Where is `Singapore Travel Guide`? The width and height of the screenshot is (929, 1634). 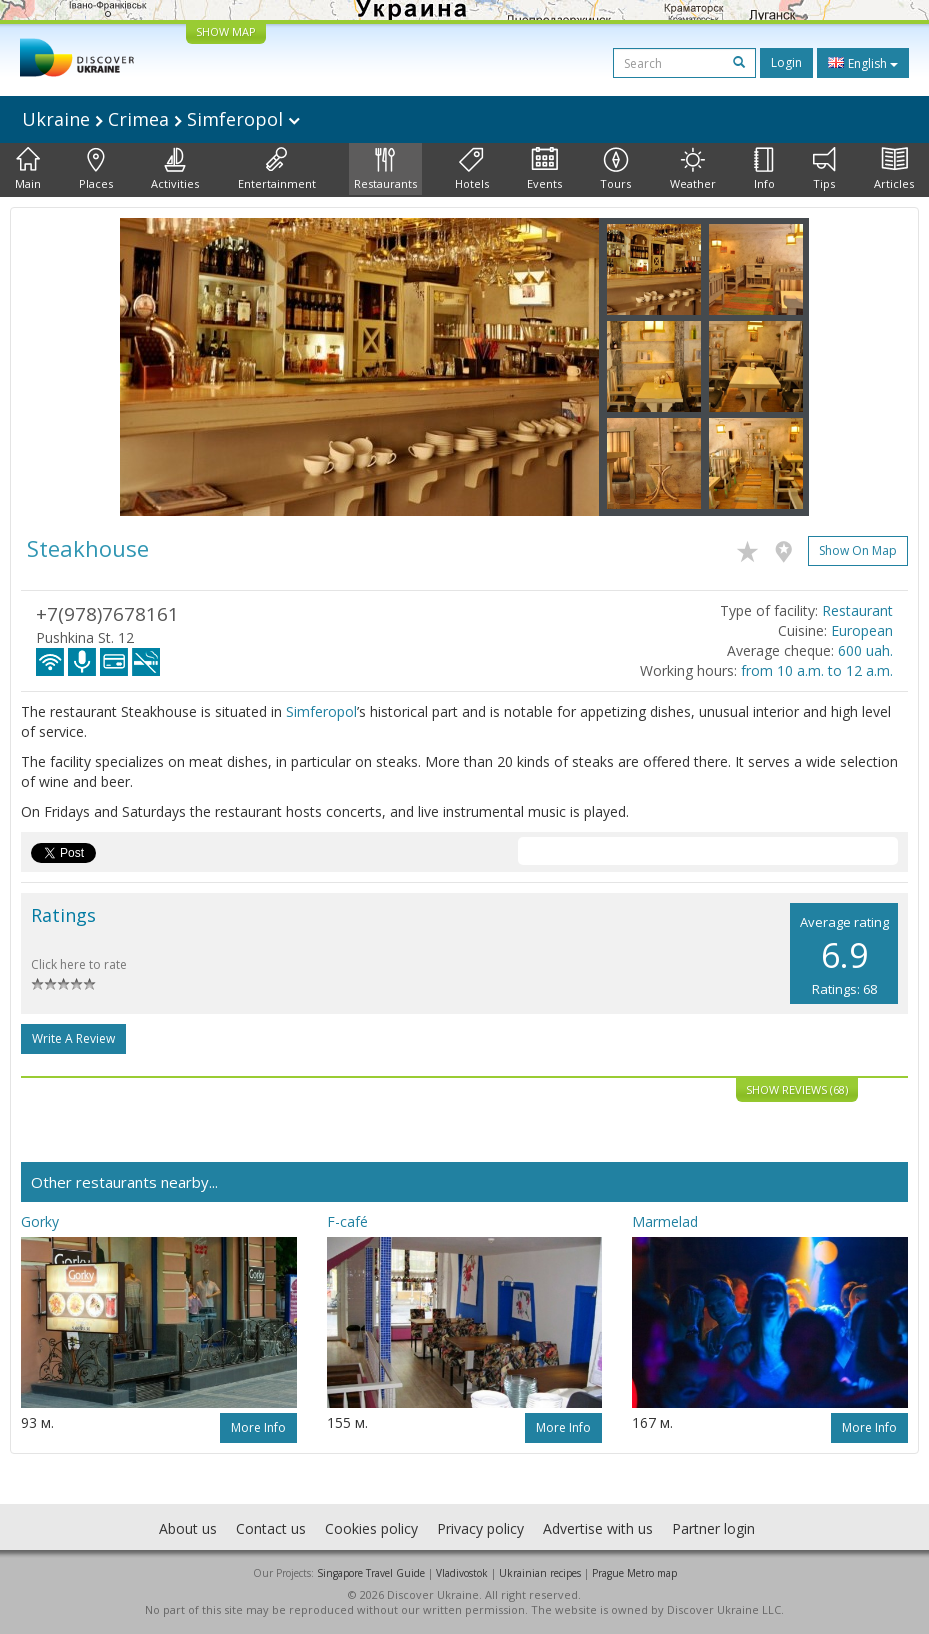
Singapore Travel Guide is located at coordinates (371, 1573).